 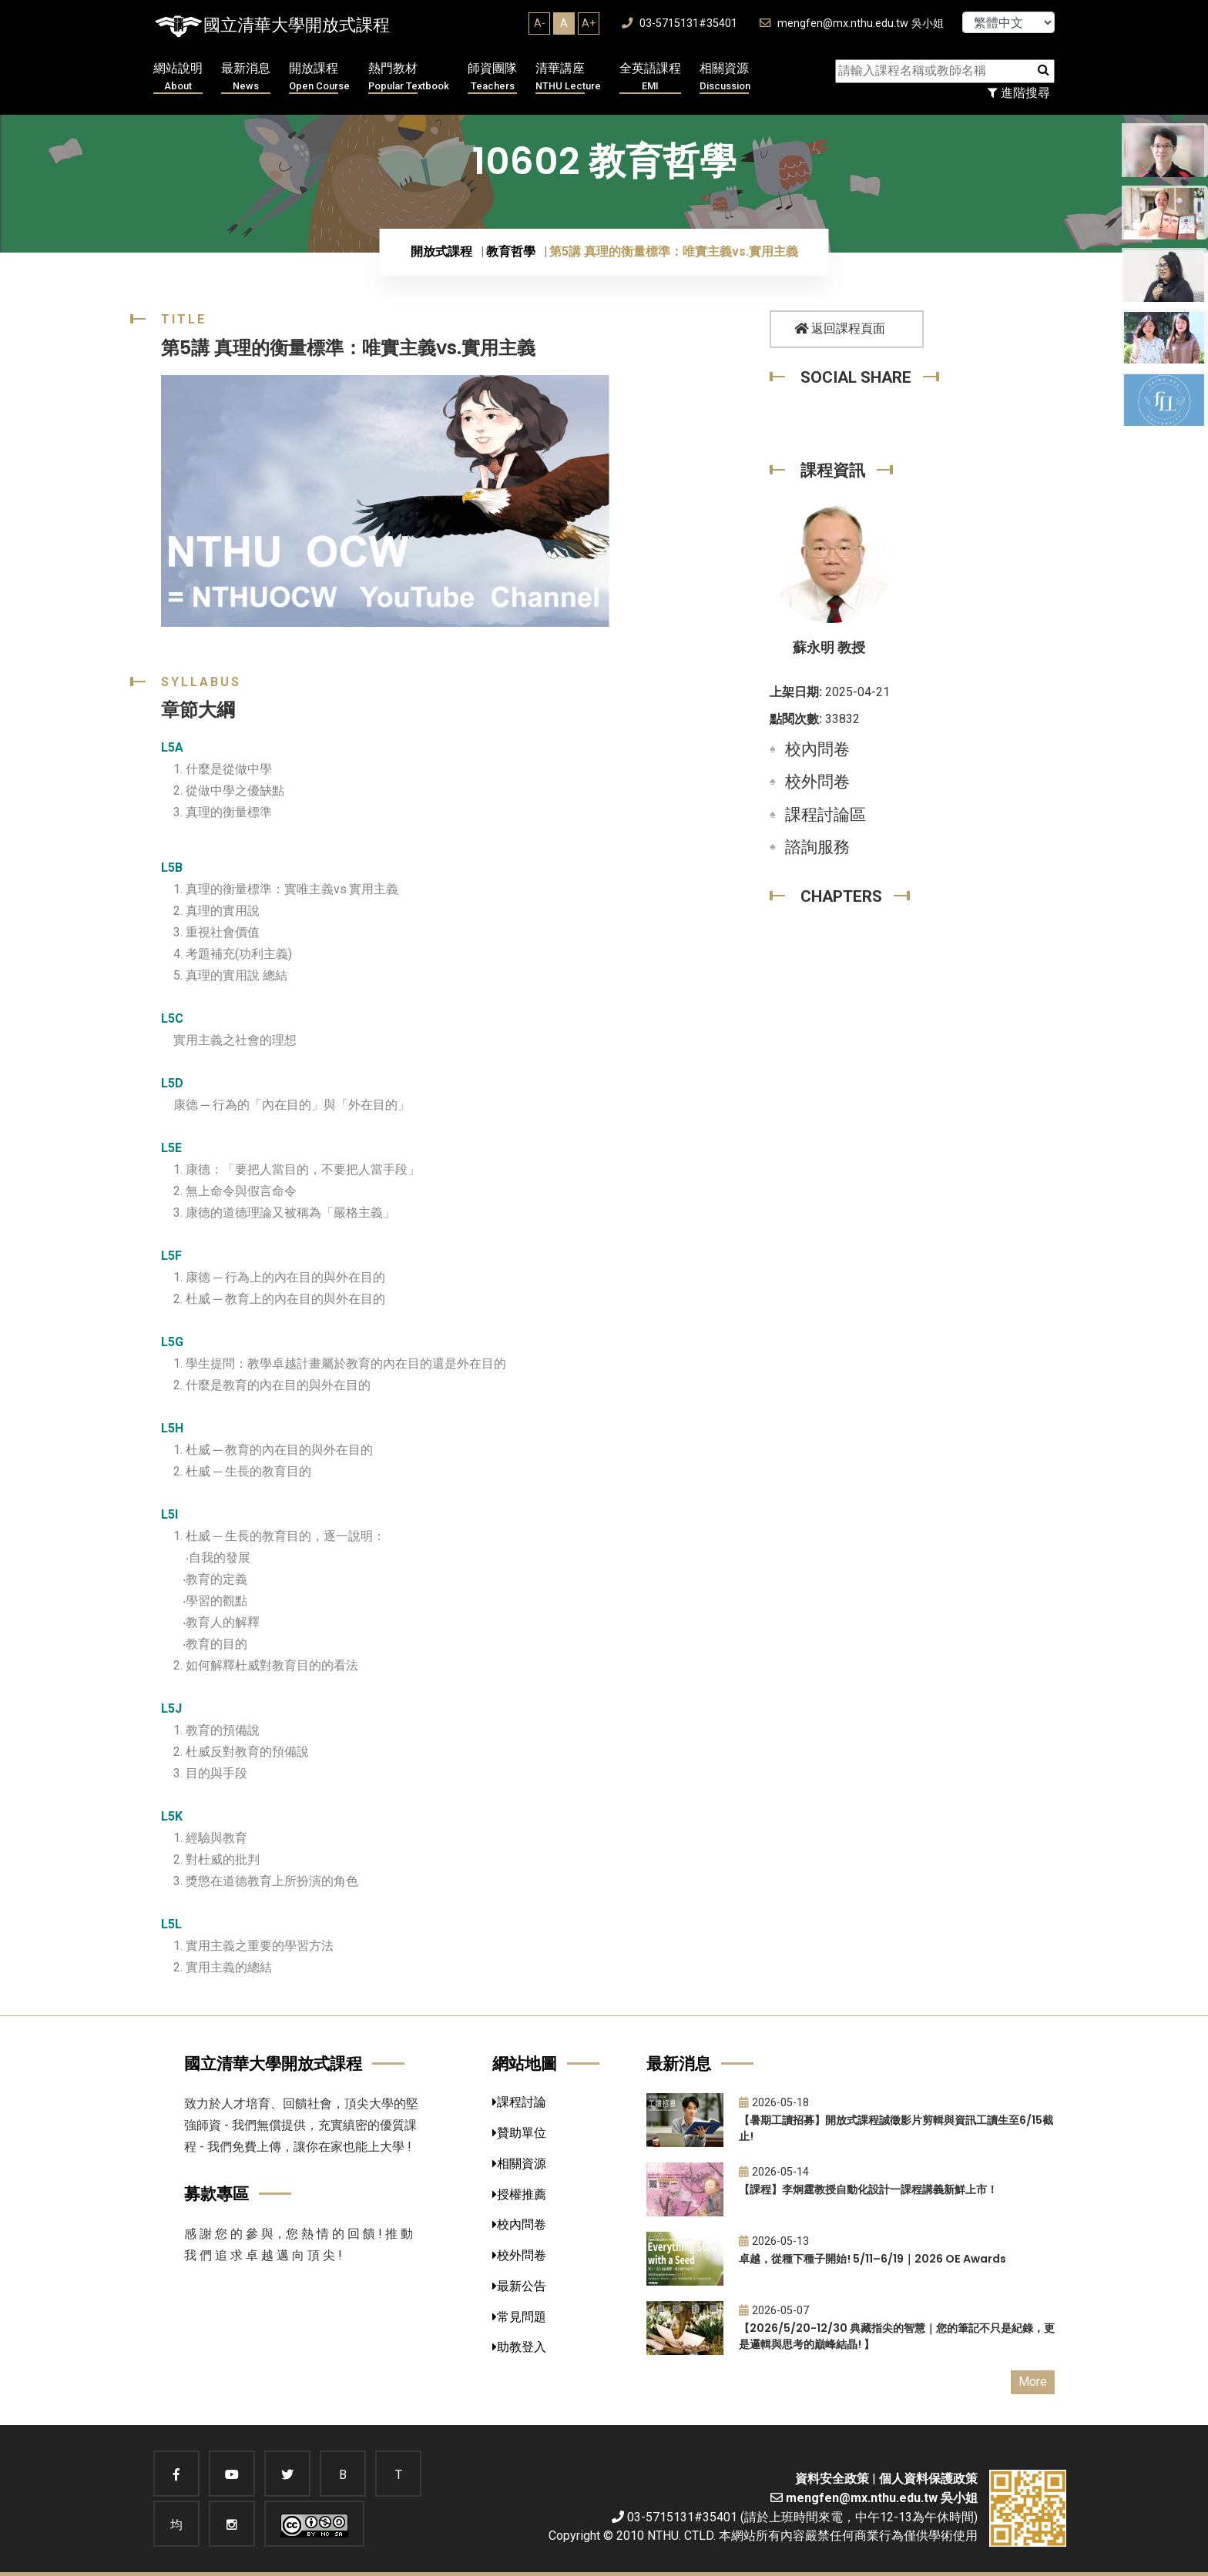 I want to click on 最新公告, so click(x=519, y=2286).